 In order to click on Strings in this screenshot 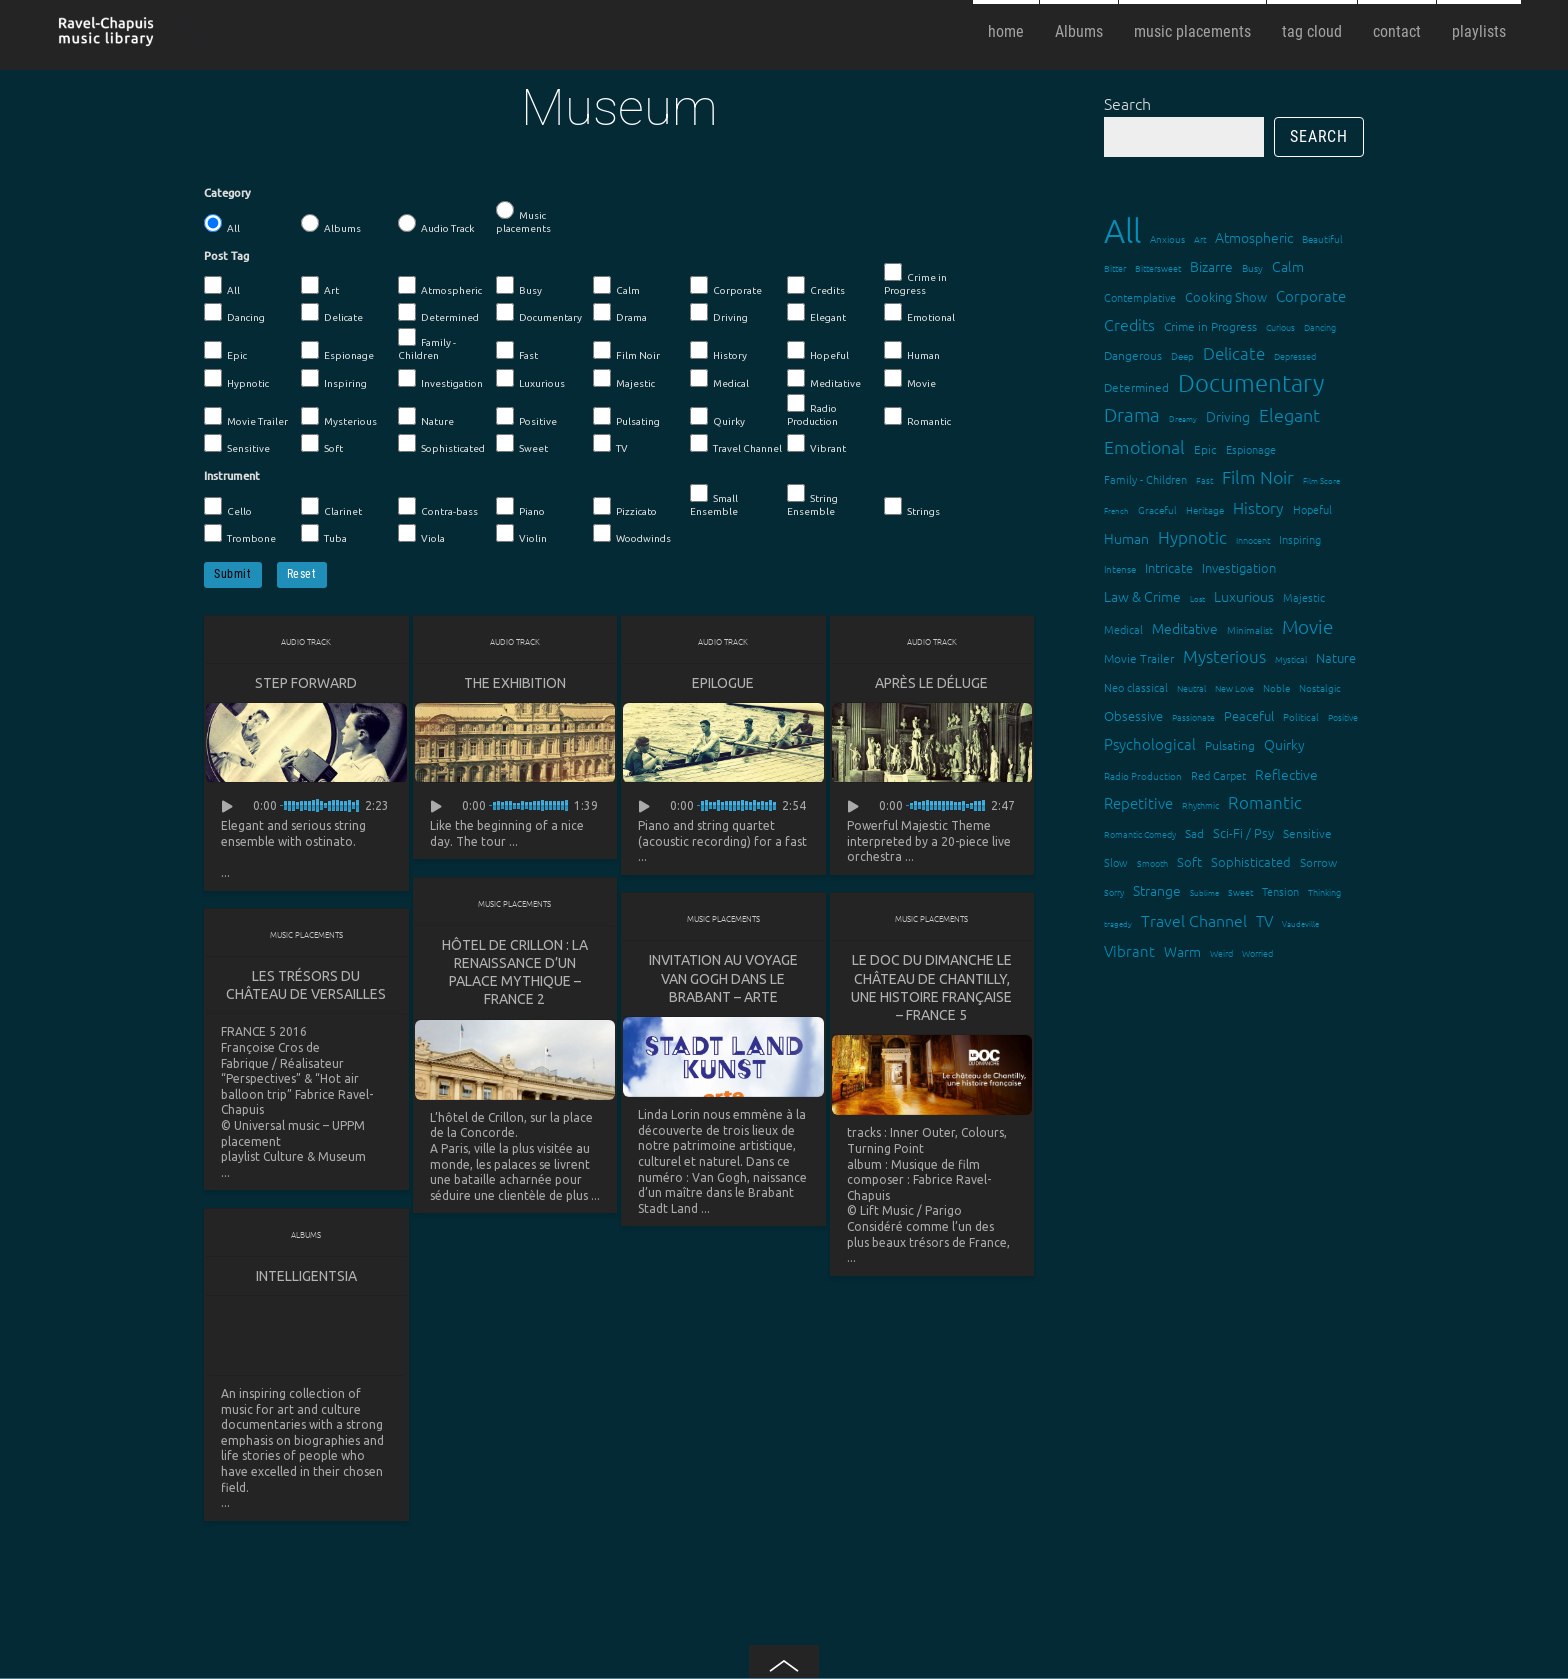, I will do `click(912, 507)`.